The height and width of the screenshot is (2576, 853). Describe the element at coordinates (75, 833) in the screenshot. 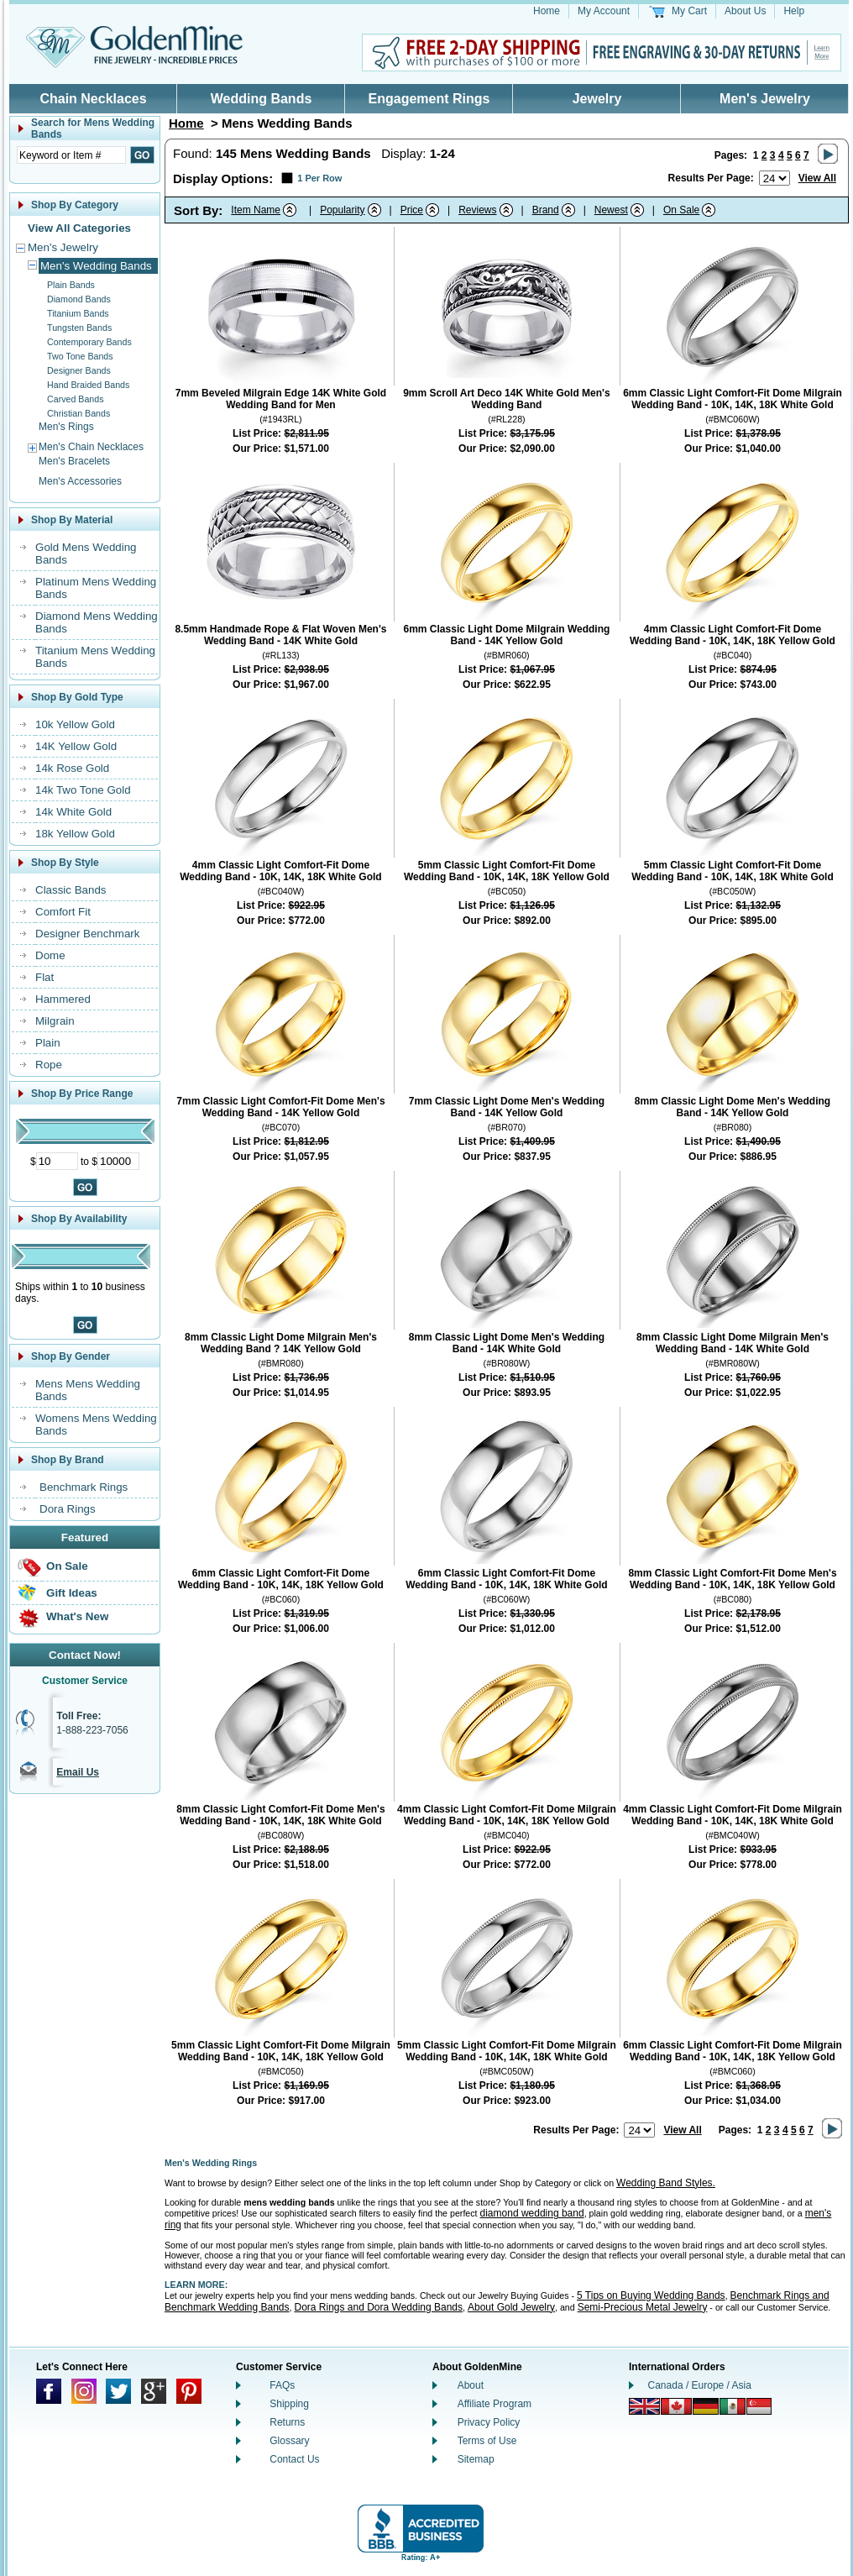

I see `18k Yellow Gold` at that location.